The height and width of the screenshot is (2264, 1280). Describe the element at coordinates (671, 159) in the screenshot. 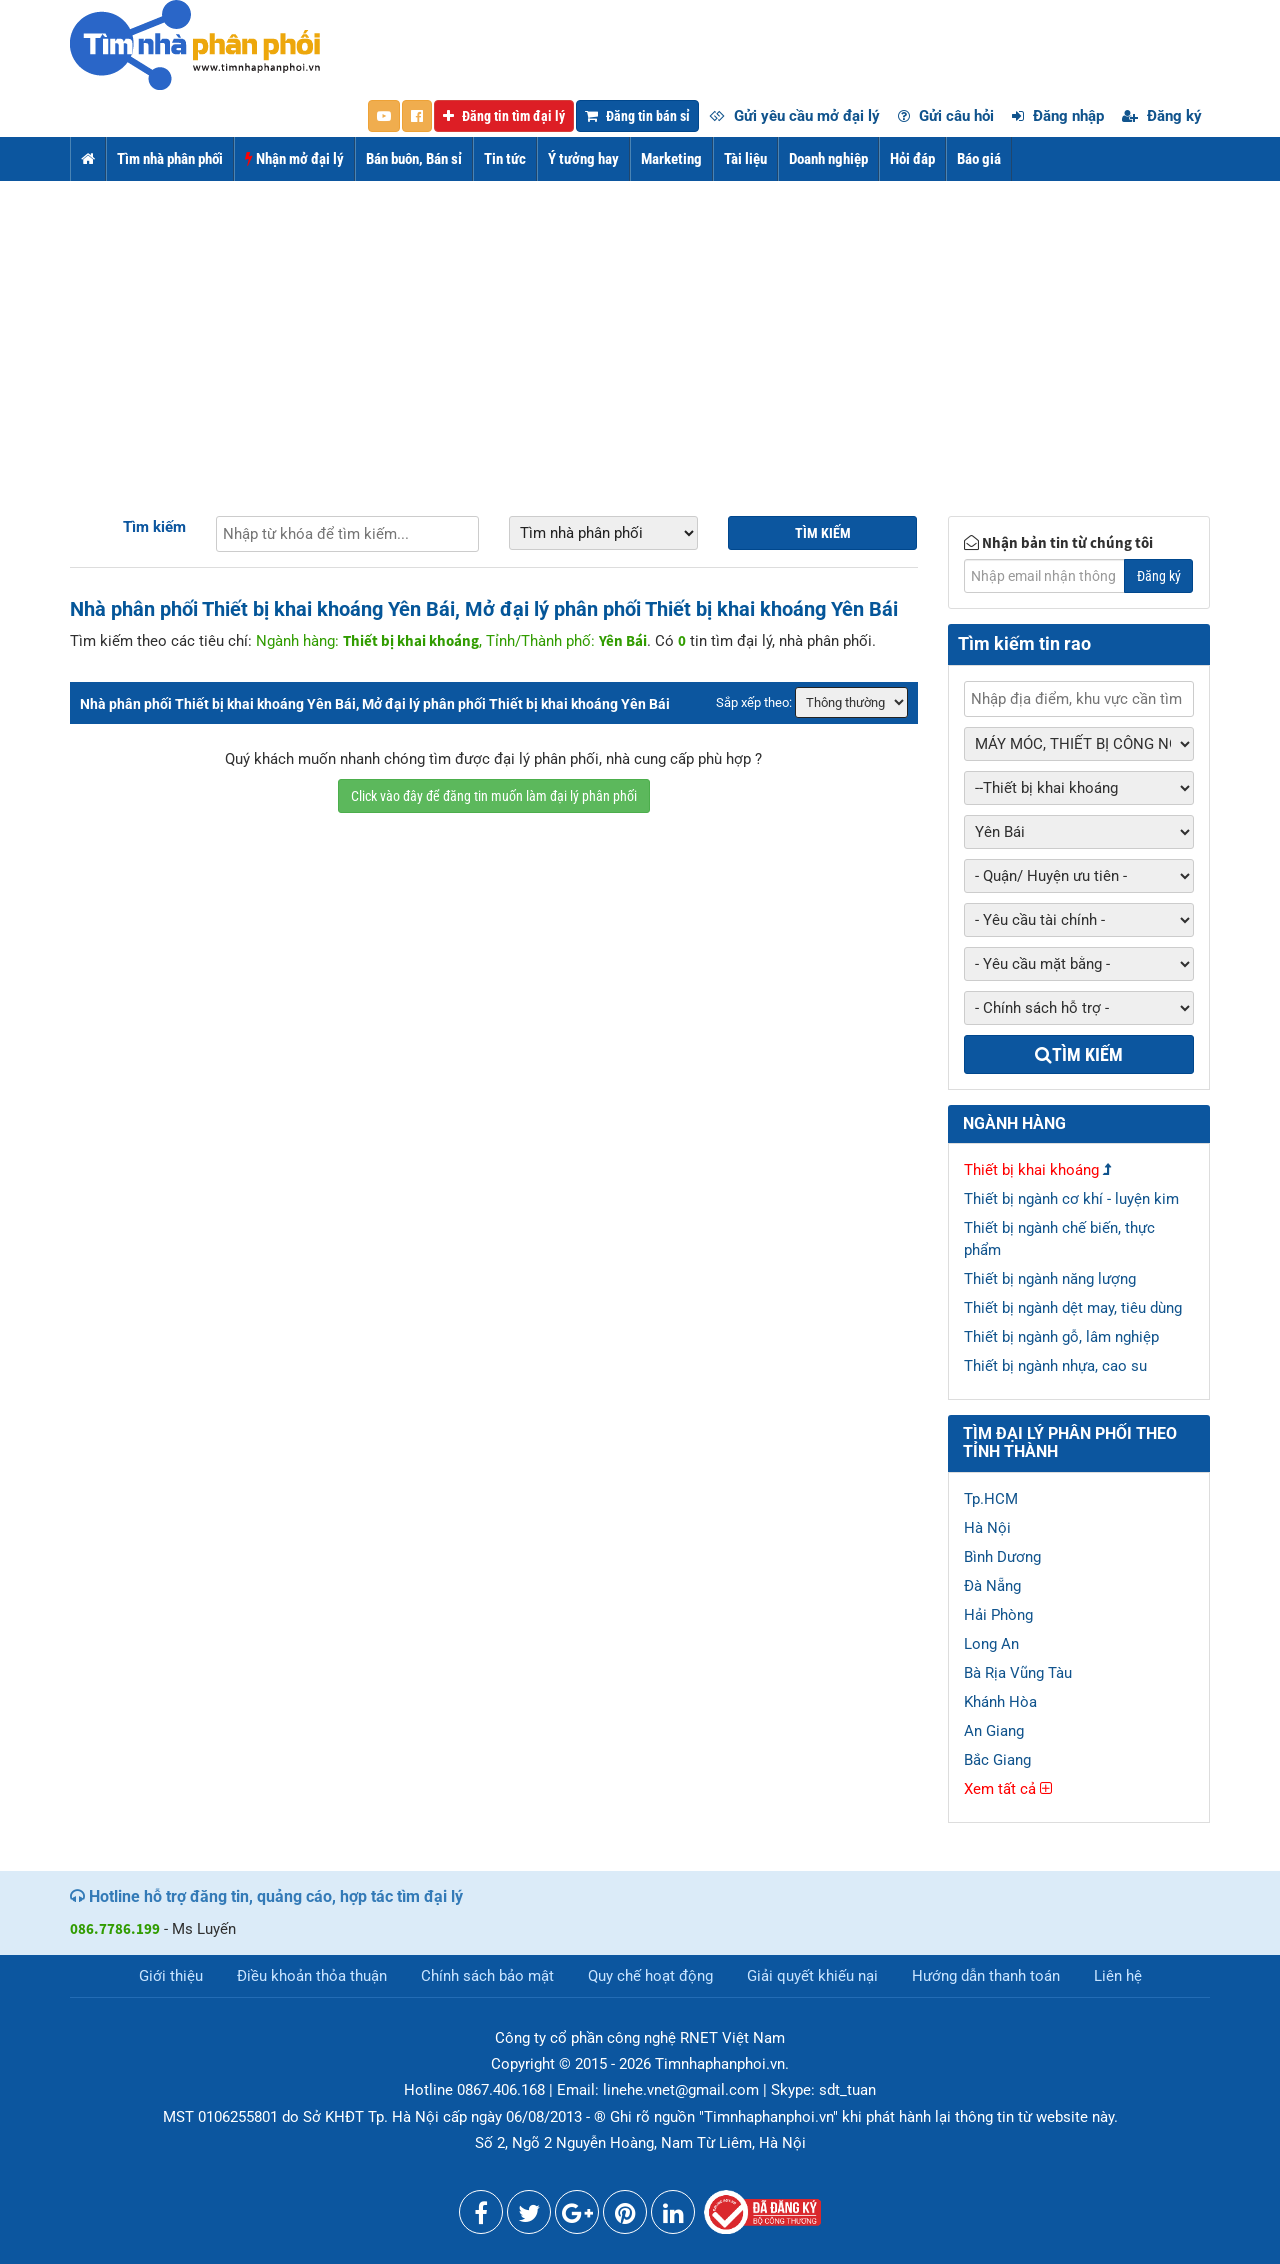

I see `Marketing` at that location.